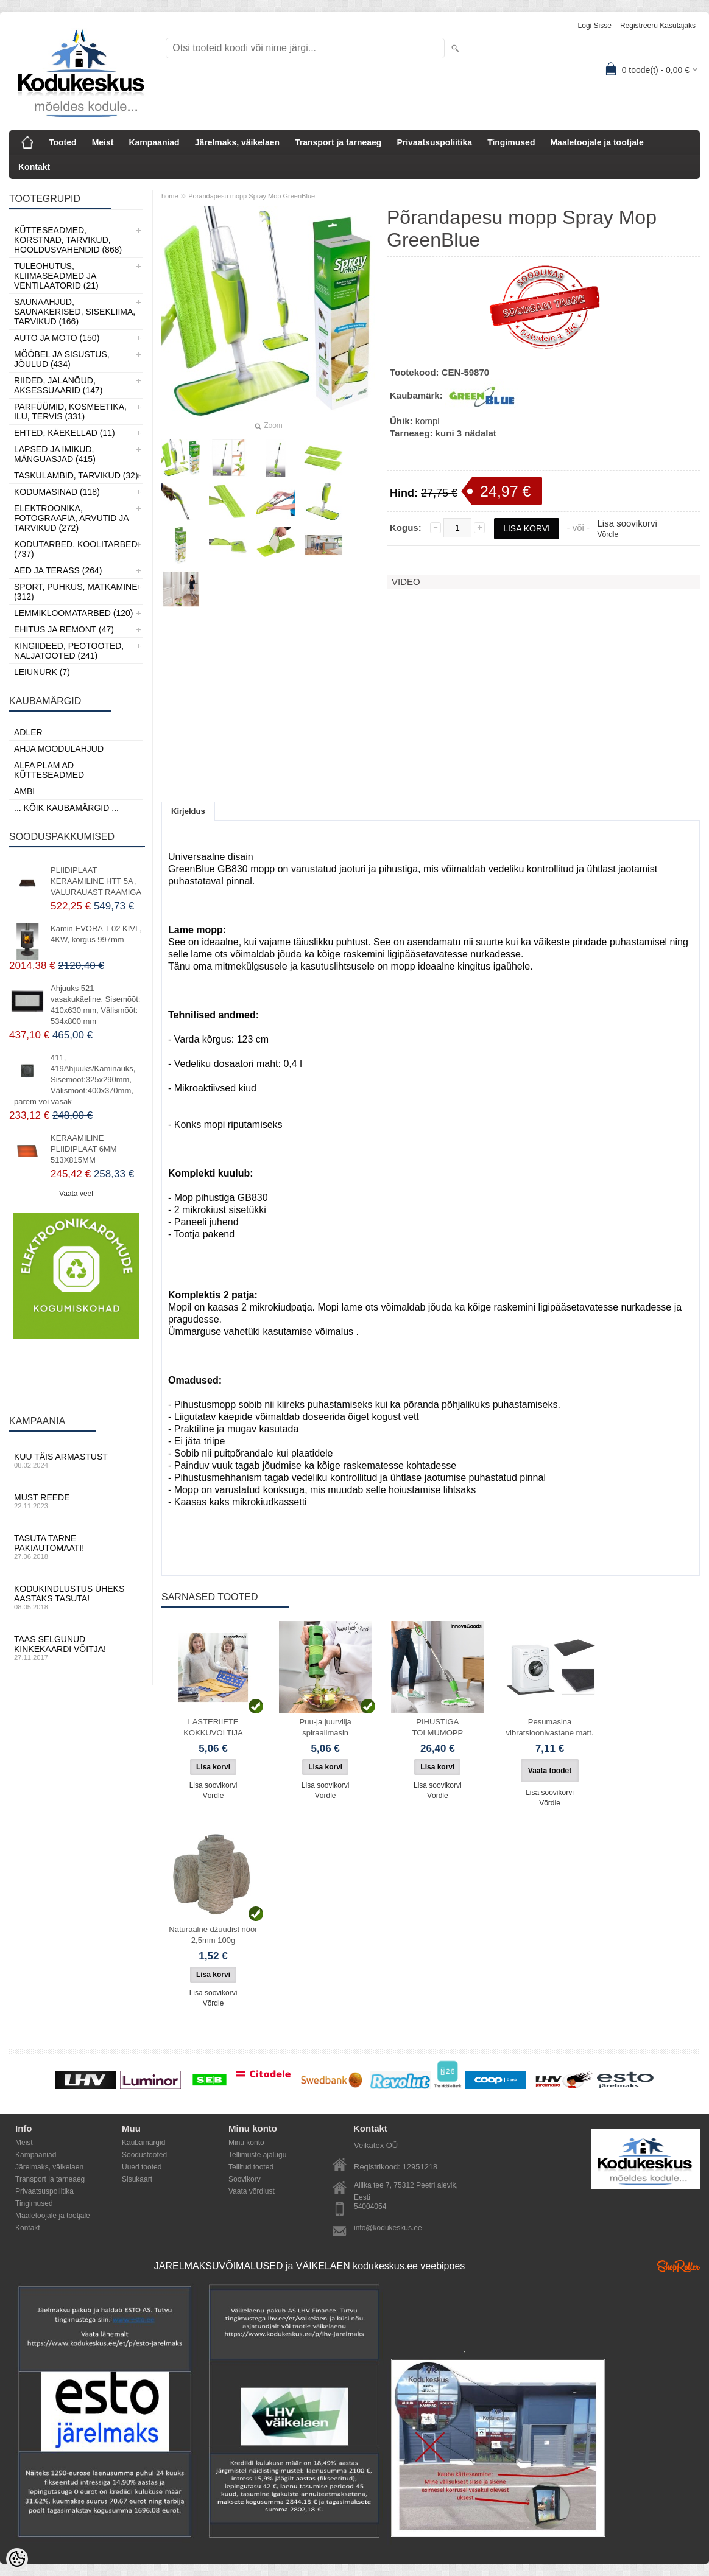  Describe the element at coordinates (76, 475) in the screenshot. I see `Taskulambid, tarvikud (32)` at that location.